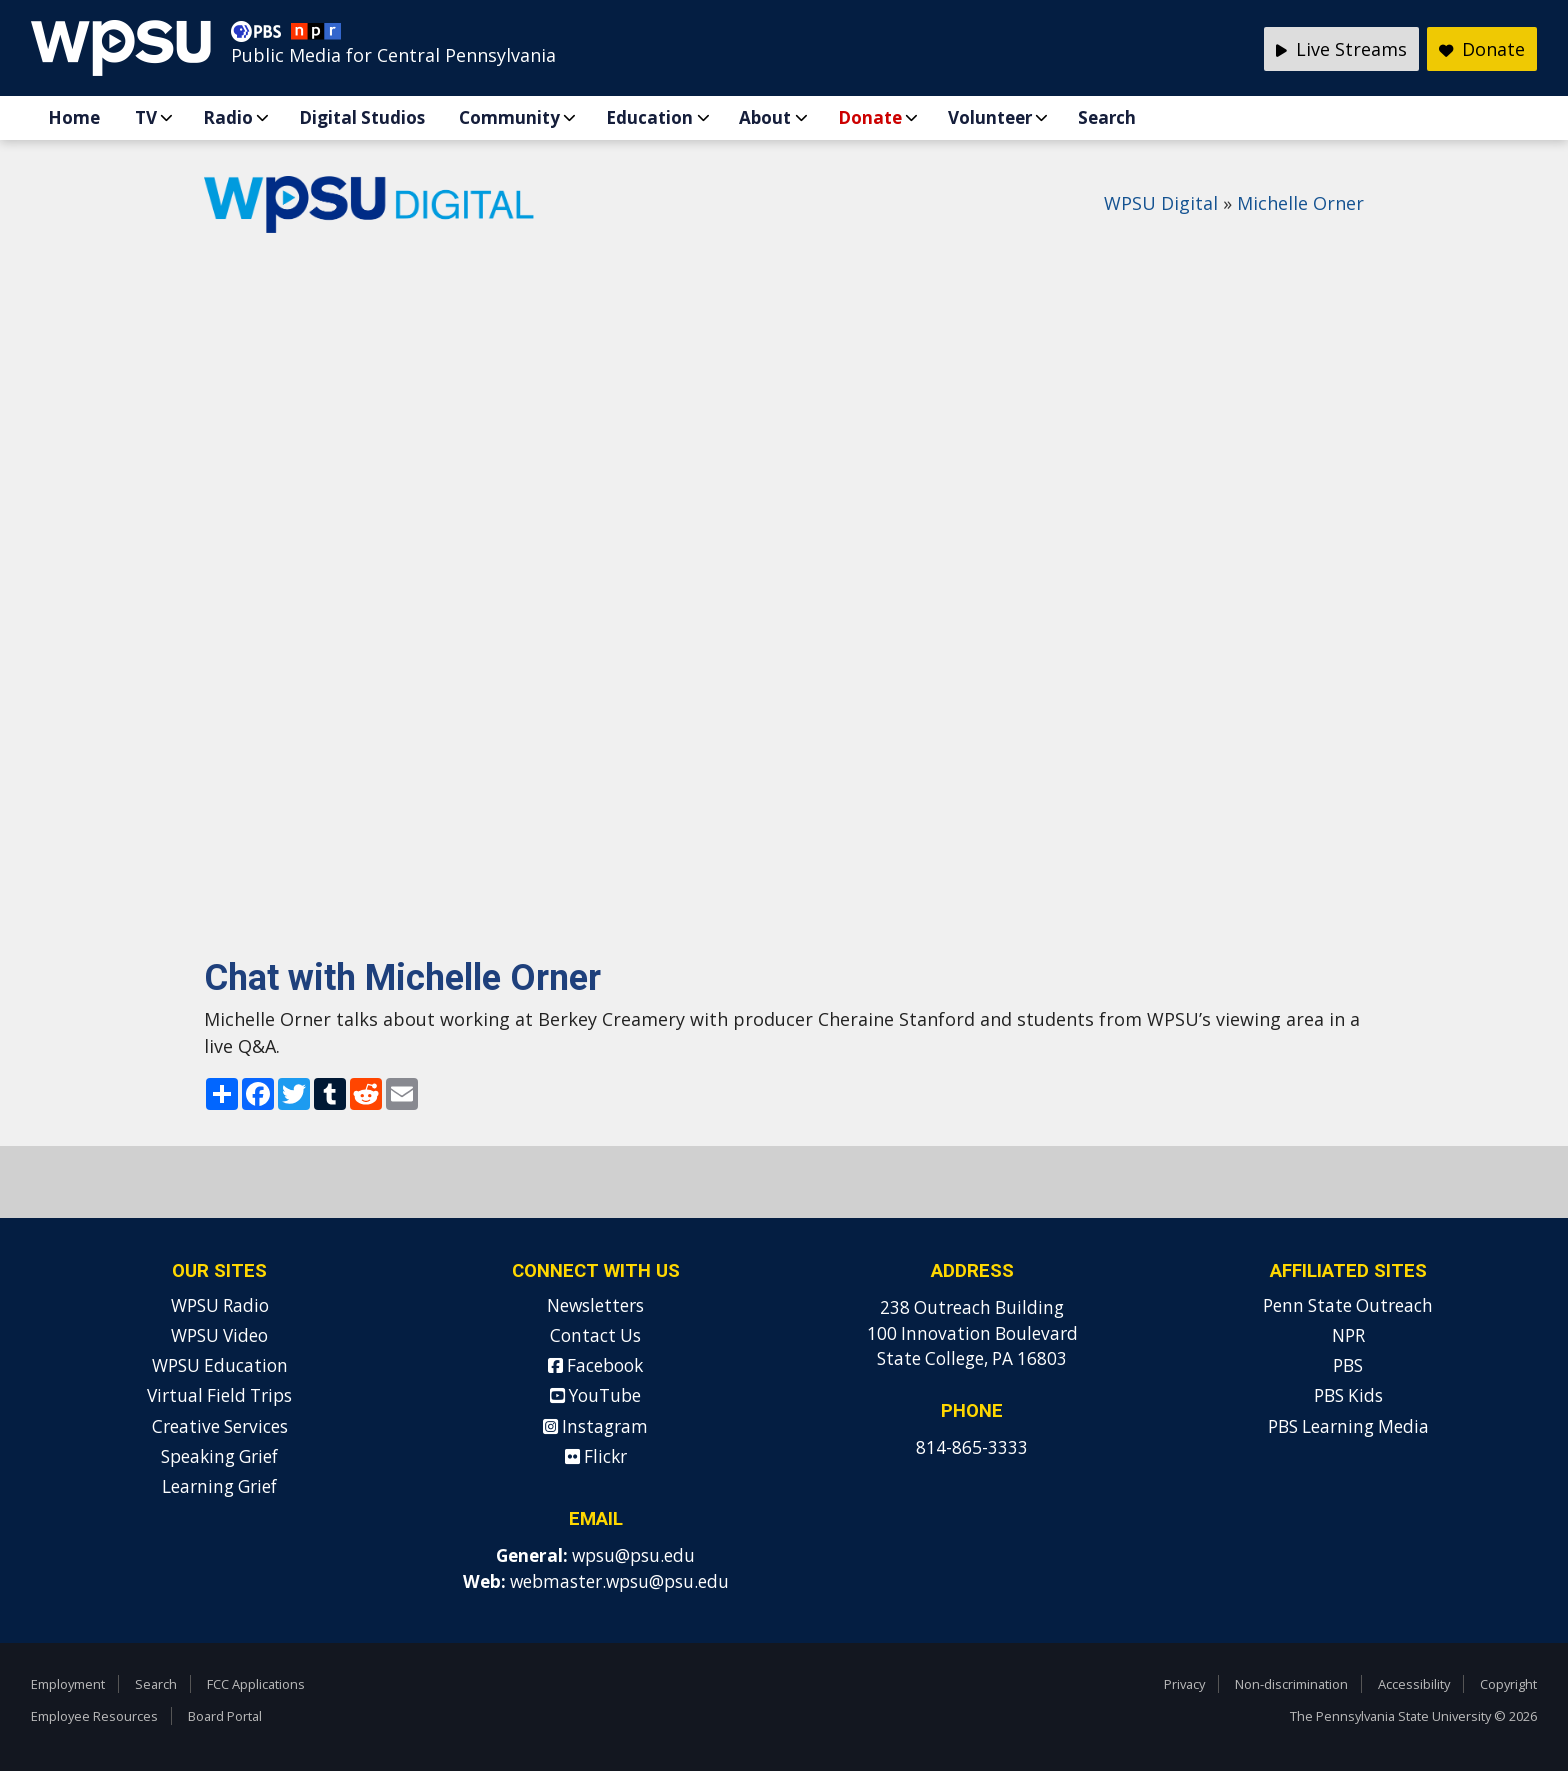  What do you see at coordinates (1508, 1684) in the screenshot?
I see `Copyright` at bounding box center [1508, 1684].